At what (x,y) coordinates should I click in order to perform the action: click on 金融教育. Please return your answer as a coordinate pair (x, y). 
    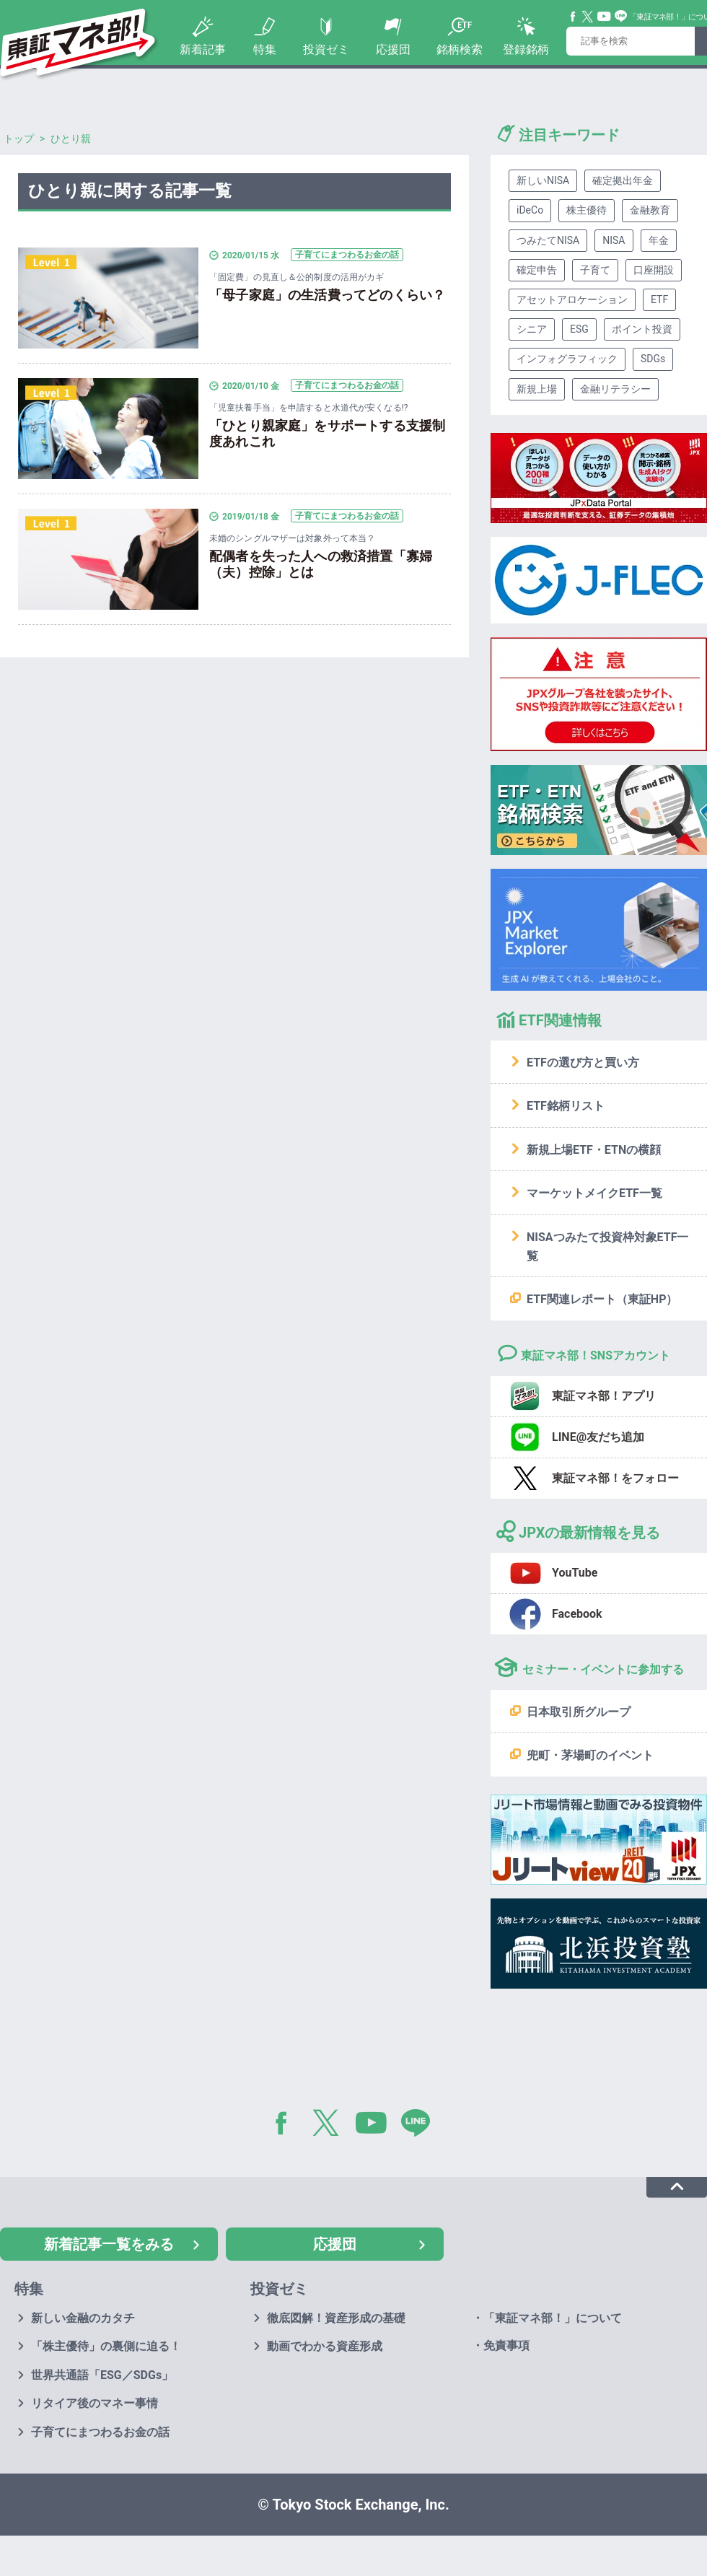
    Looking at the image, I should click on (650, 210).